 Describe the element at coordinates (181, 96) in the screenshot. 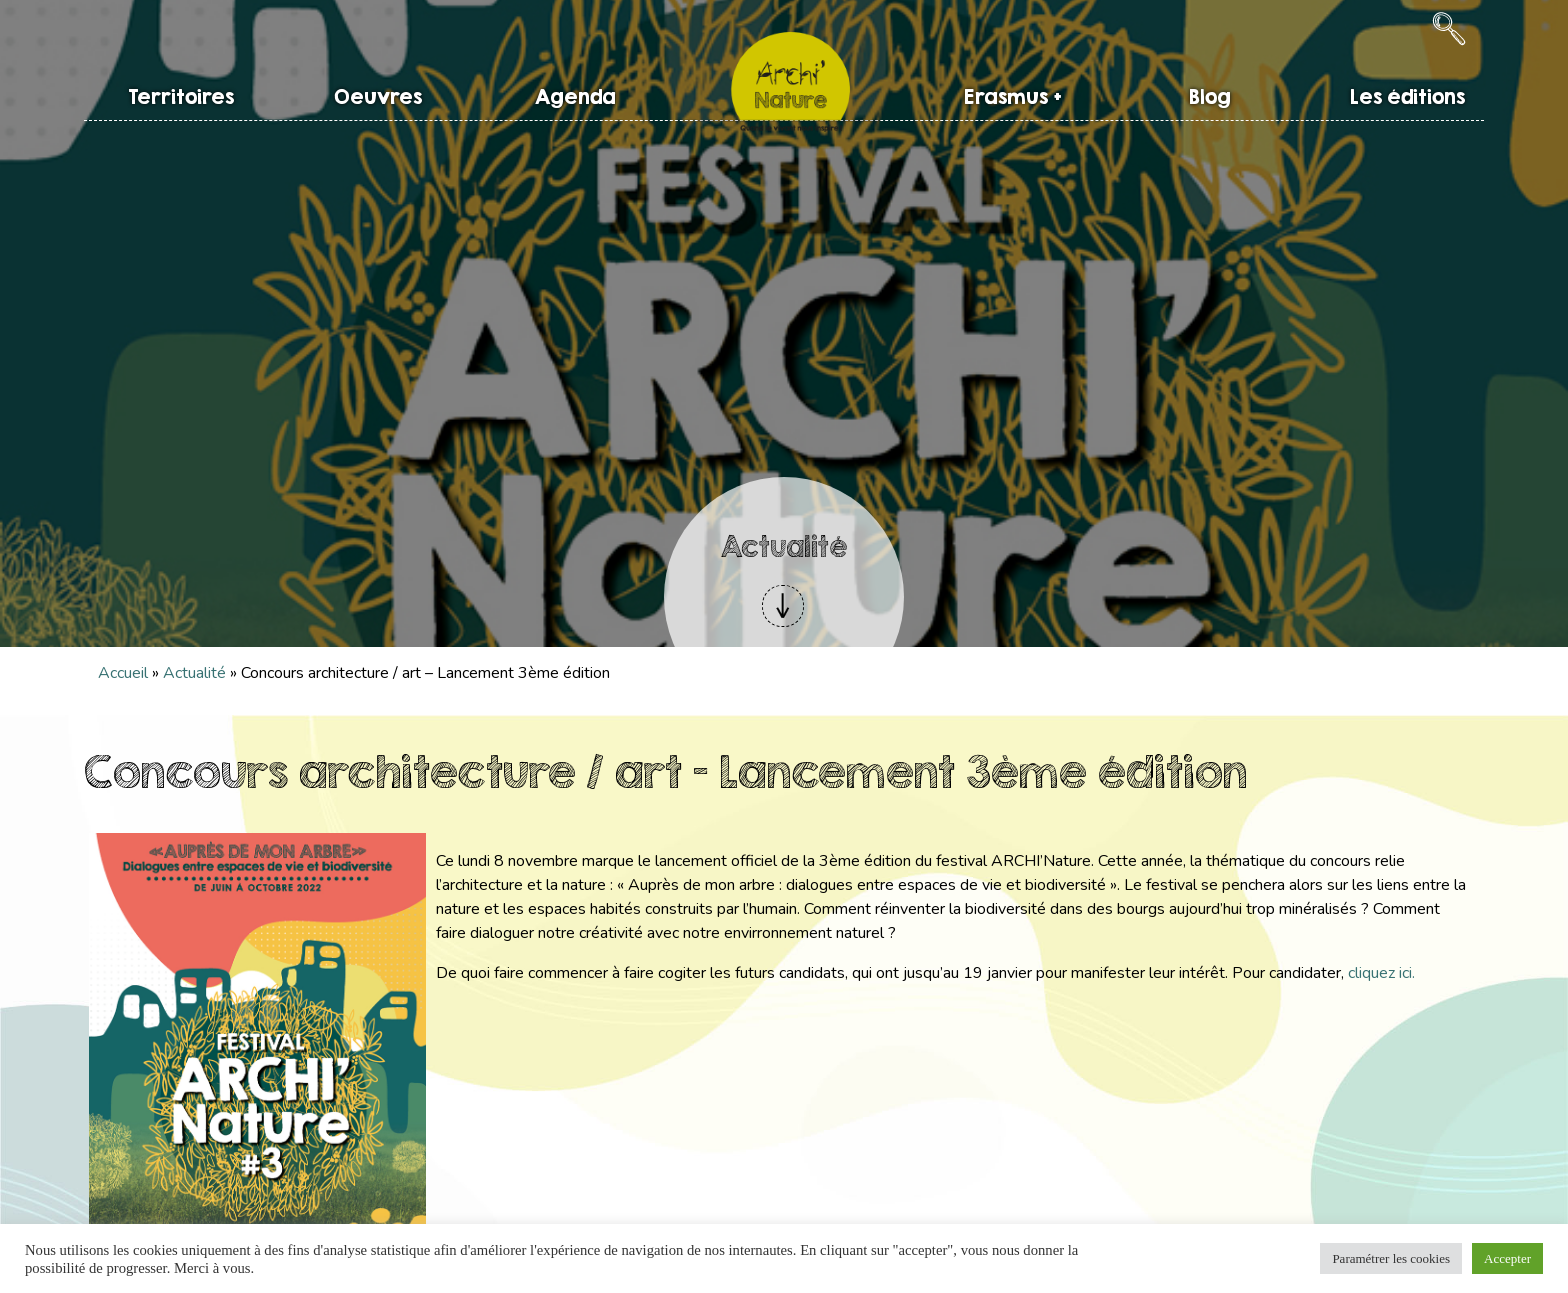

I see `Territoires` at that location.